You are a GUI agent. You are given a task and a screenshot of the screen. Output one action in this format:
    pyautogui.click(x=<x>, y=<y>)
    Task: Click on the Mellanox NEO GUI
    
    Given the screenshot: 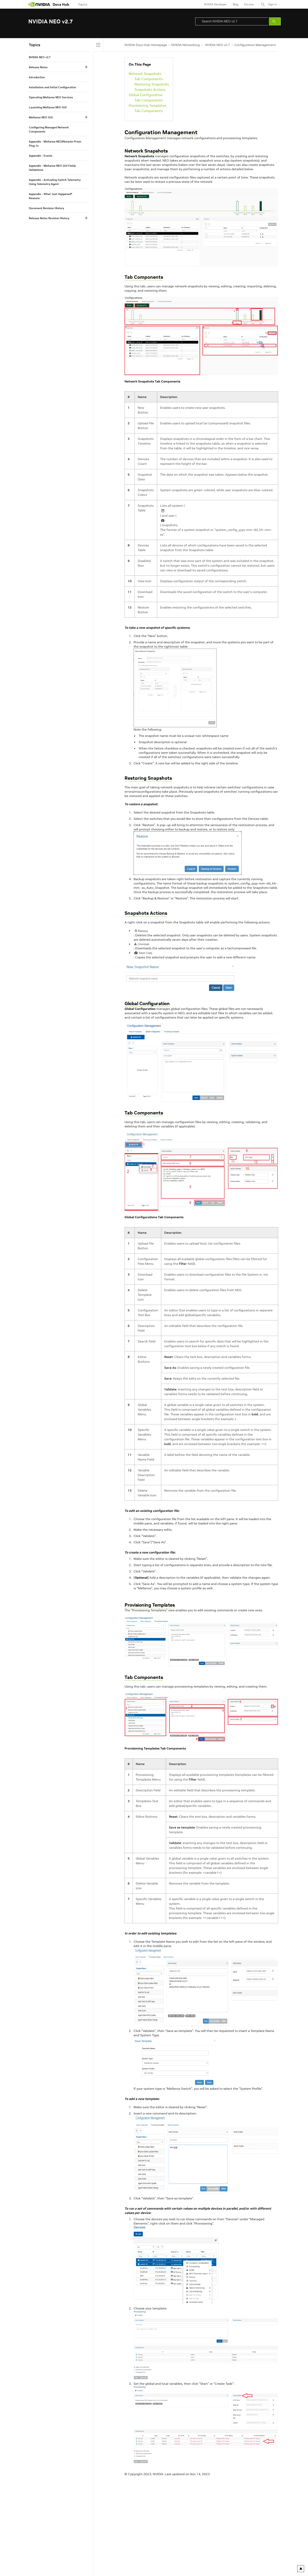 What is the action you would take?
    pyautogui.click(x=41, y=117)
    